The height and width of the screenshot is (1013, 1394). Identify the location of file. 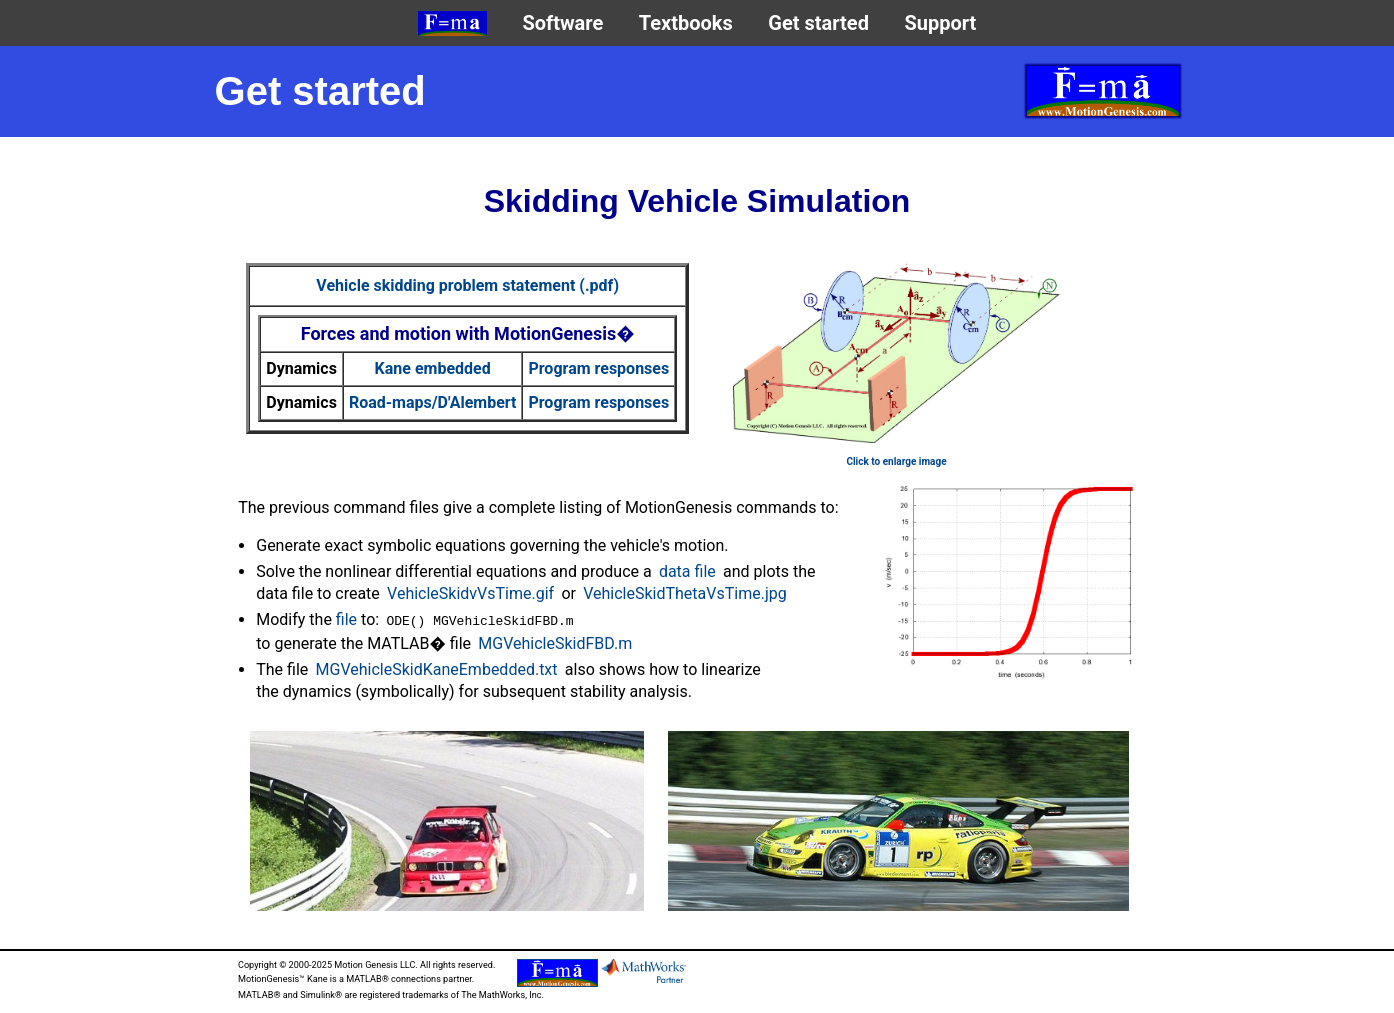
(346, 619).